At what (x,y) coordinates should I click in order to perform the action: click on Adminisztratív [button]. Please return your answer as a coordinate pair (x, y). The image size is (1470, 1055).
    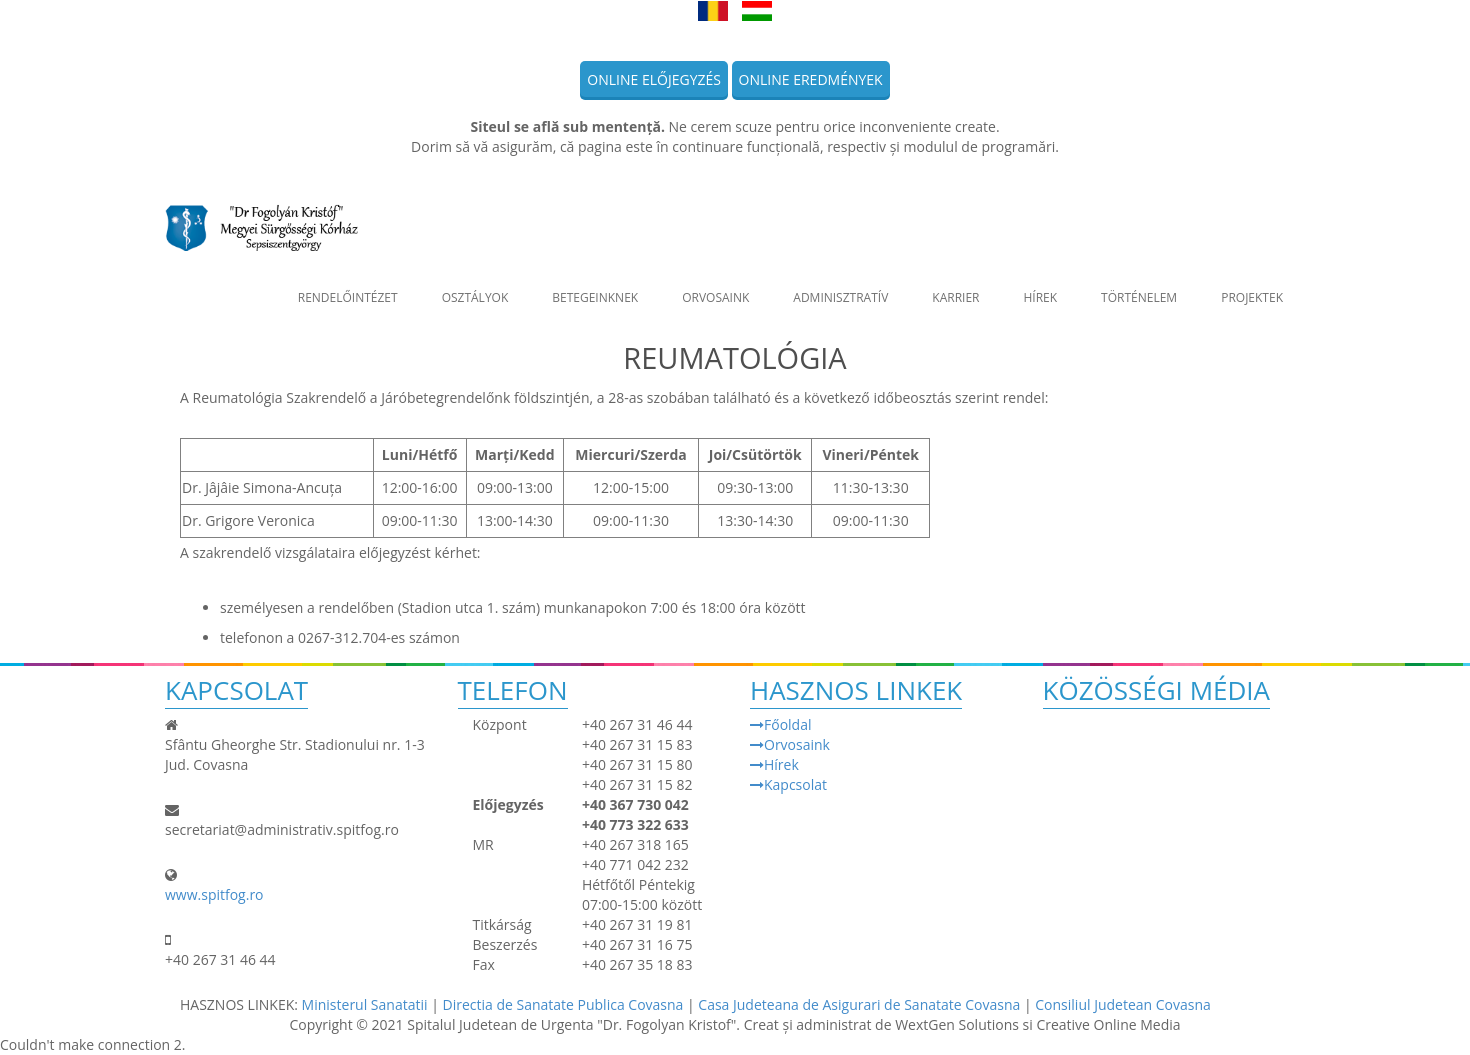
    Looking at the image, I should click on (840, 288).